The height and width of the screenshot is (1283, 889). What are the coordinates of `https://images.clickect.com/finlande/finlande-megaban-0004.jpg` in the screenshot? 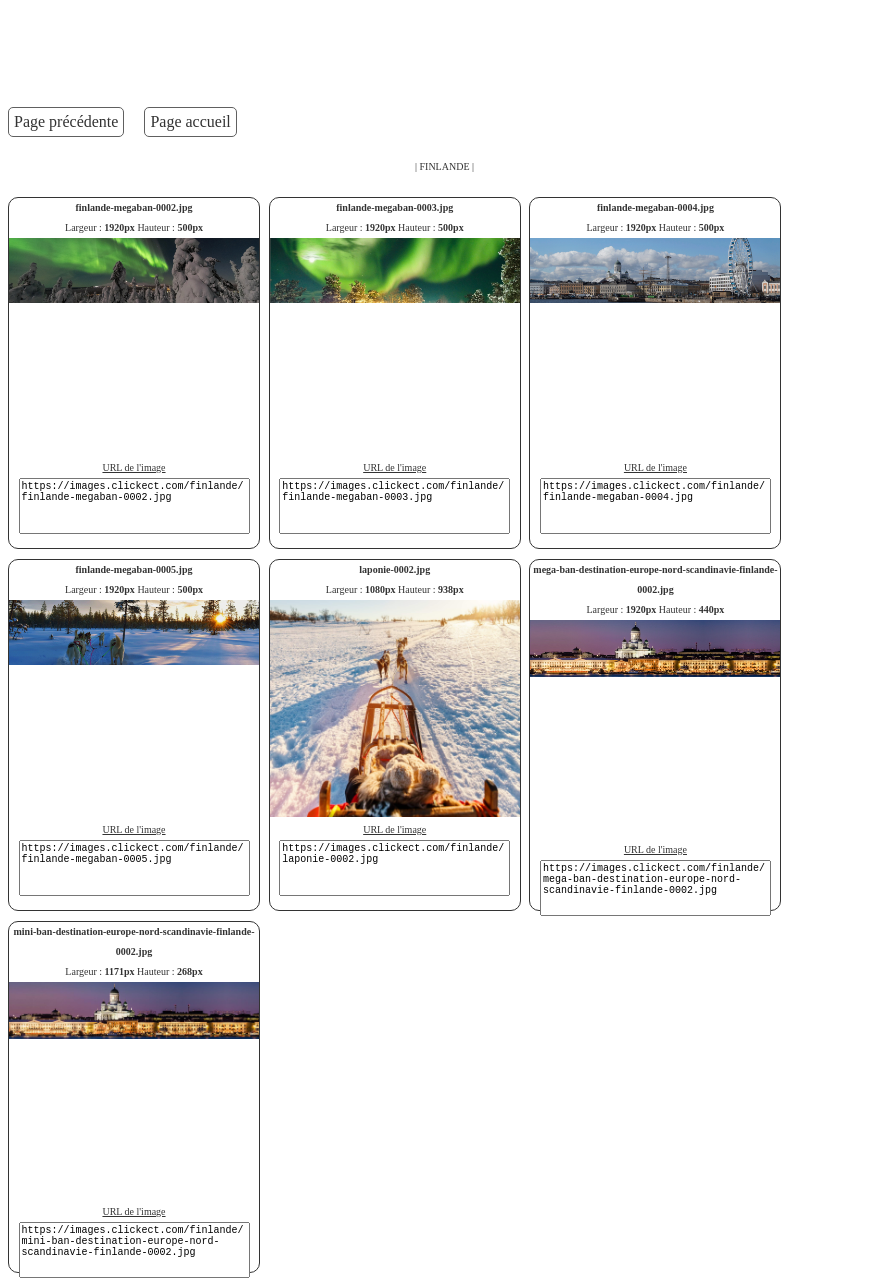 It's located at (655, 506).